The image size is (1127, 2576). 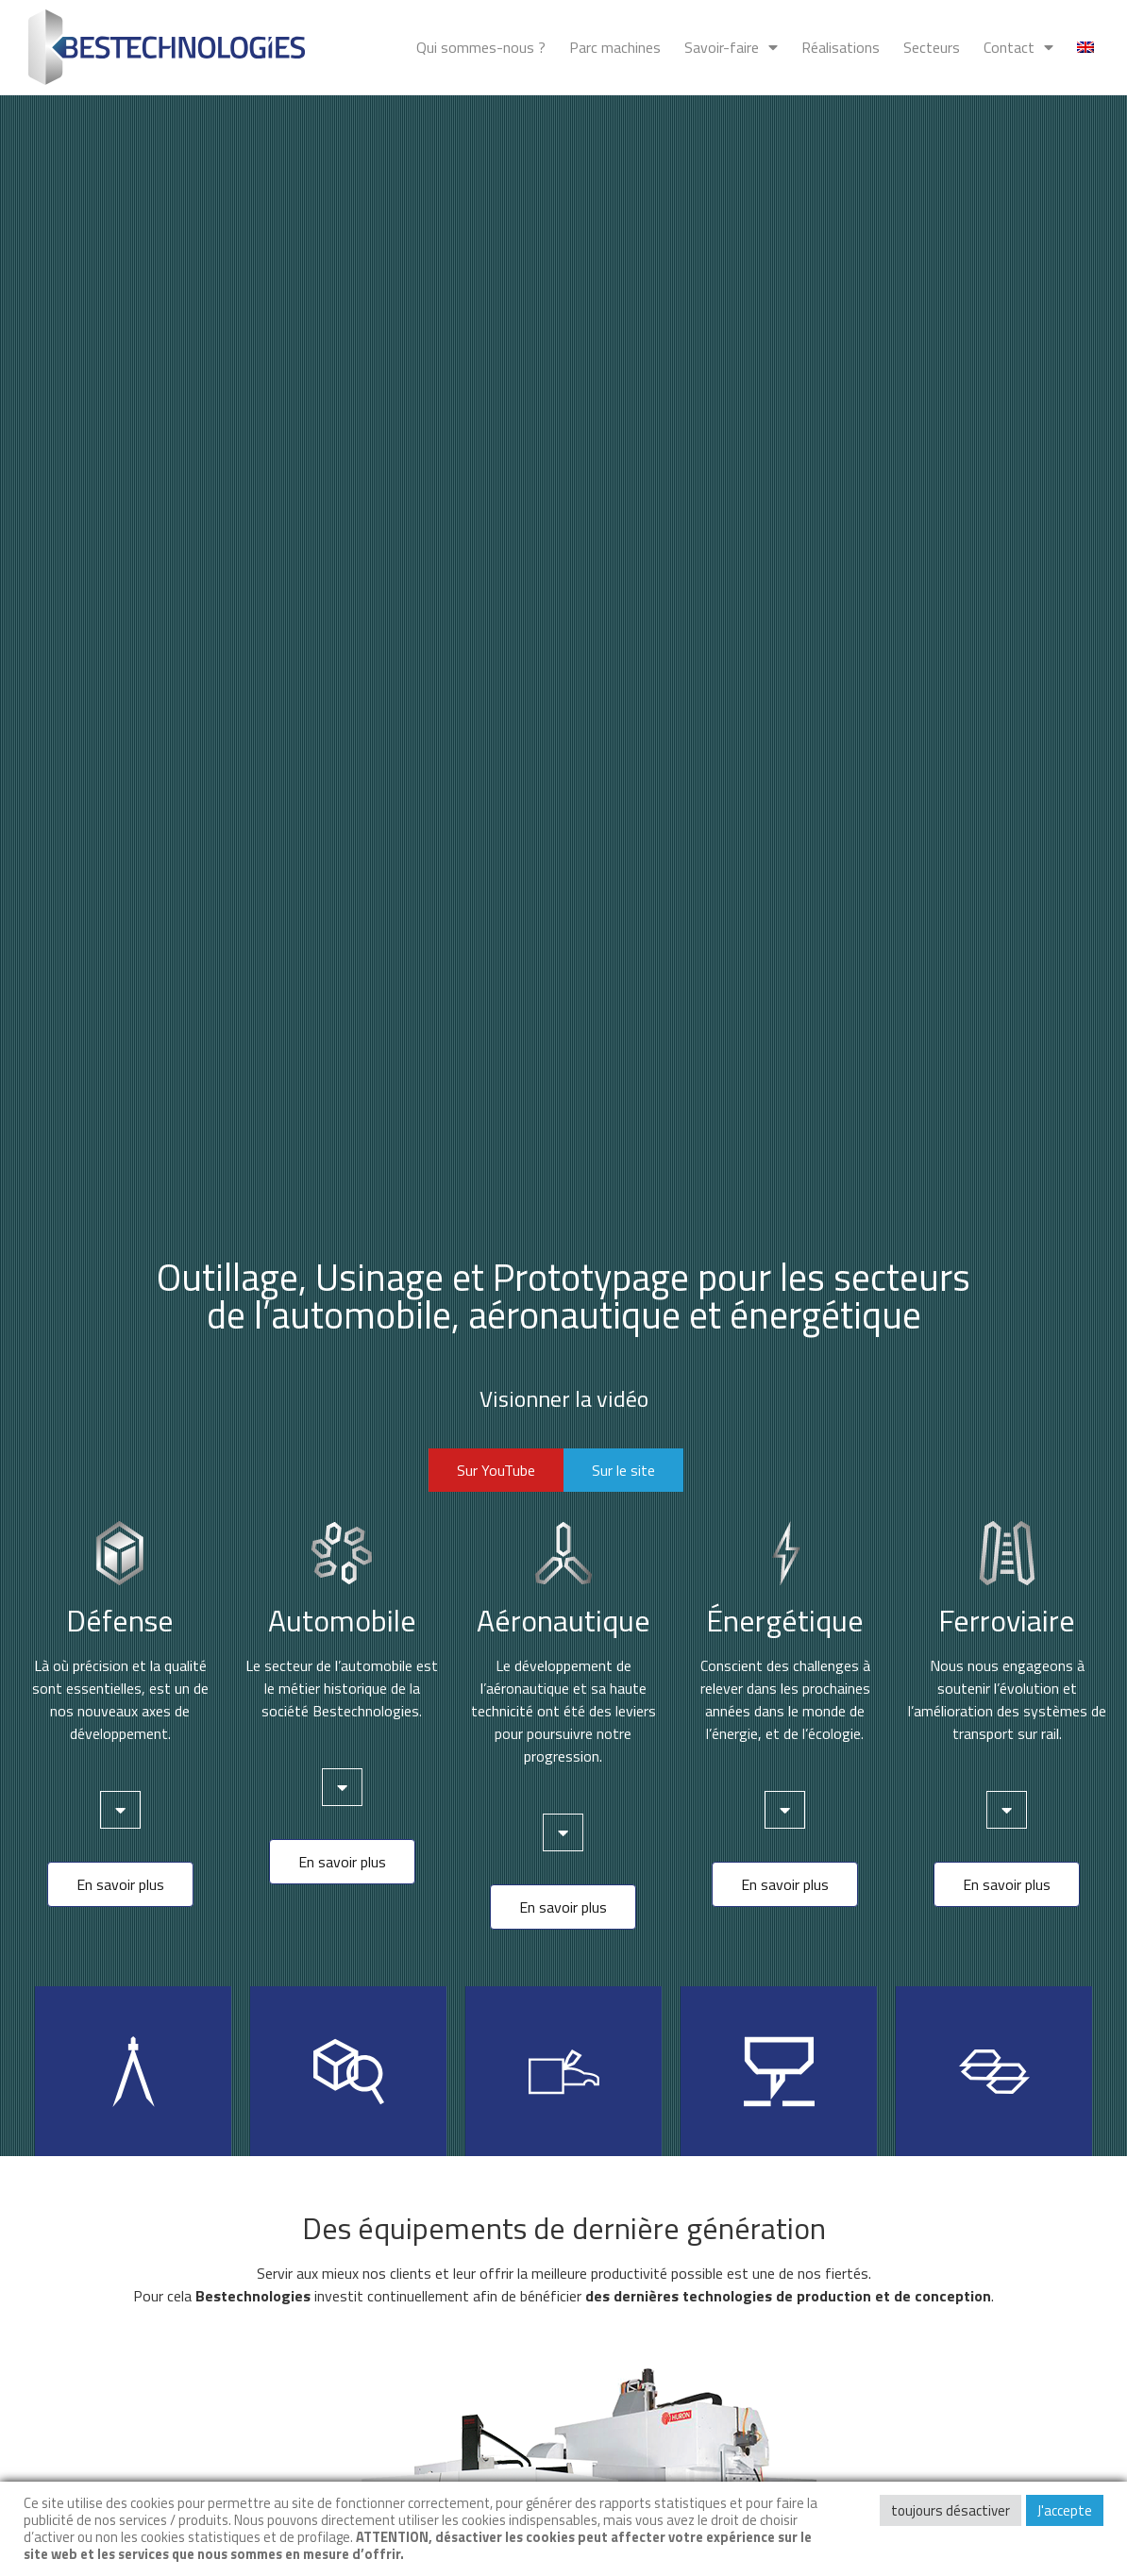 I want to click on Savoir-faire, so click(x=731, y=47).